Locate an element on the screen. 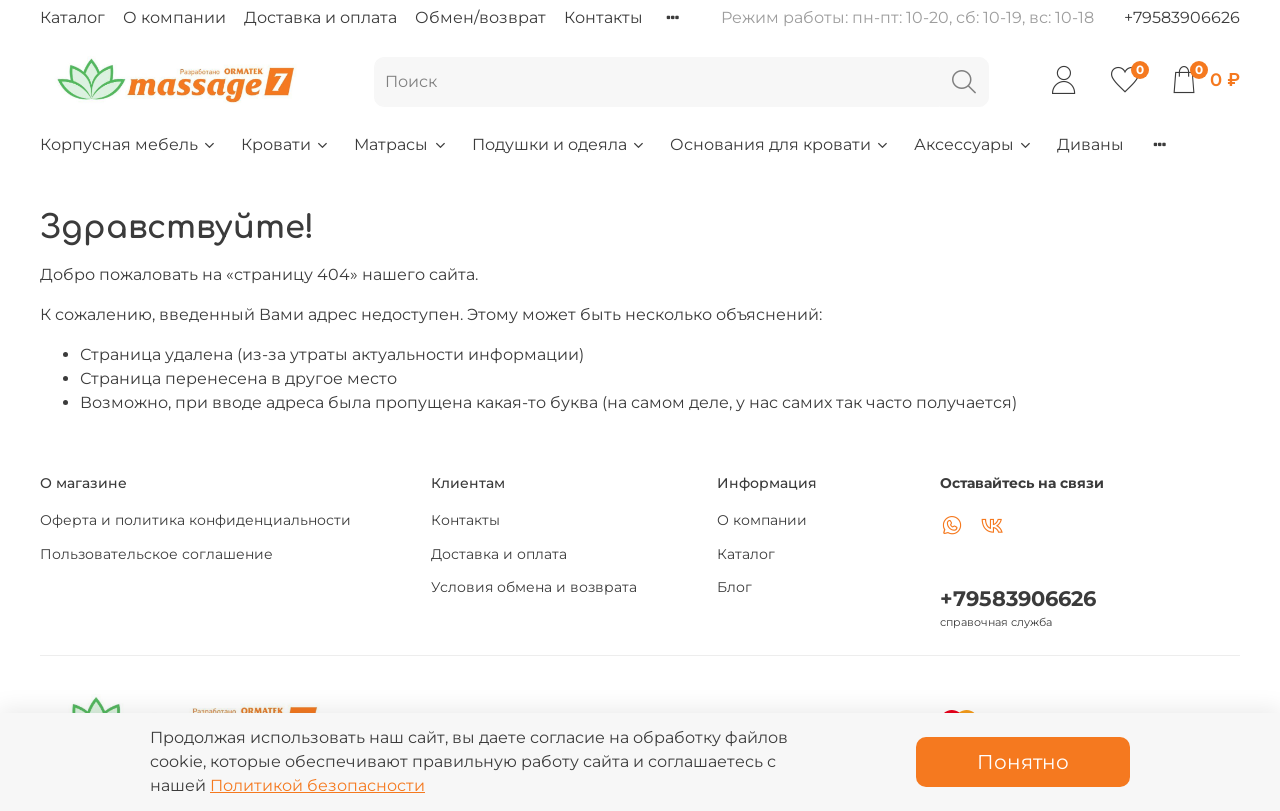 Image resolution: width=1280 pixels, height=811 pixels. Каталог is located at coordinates (72, 17).